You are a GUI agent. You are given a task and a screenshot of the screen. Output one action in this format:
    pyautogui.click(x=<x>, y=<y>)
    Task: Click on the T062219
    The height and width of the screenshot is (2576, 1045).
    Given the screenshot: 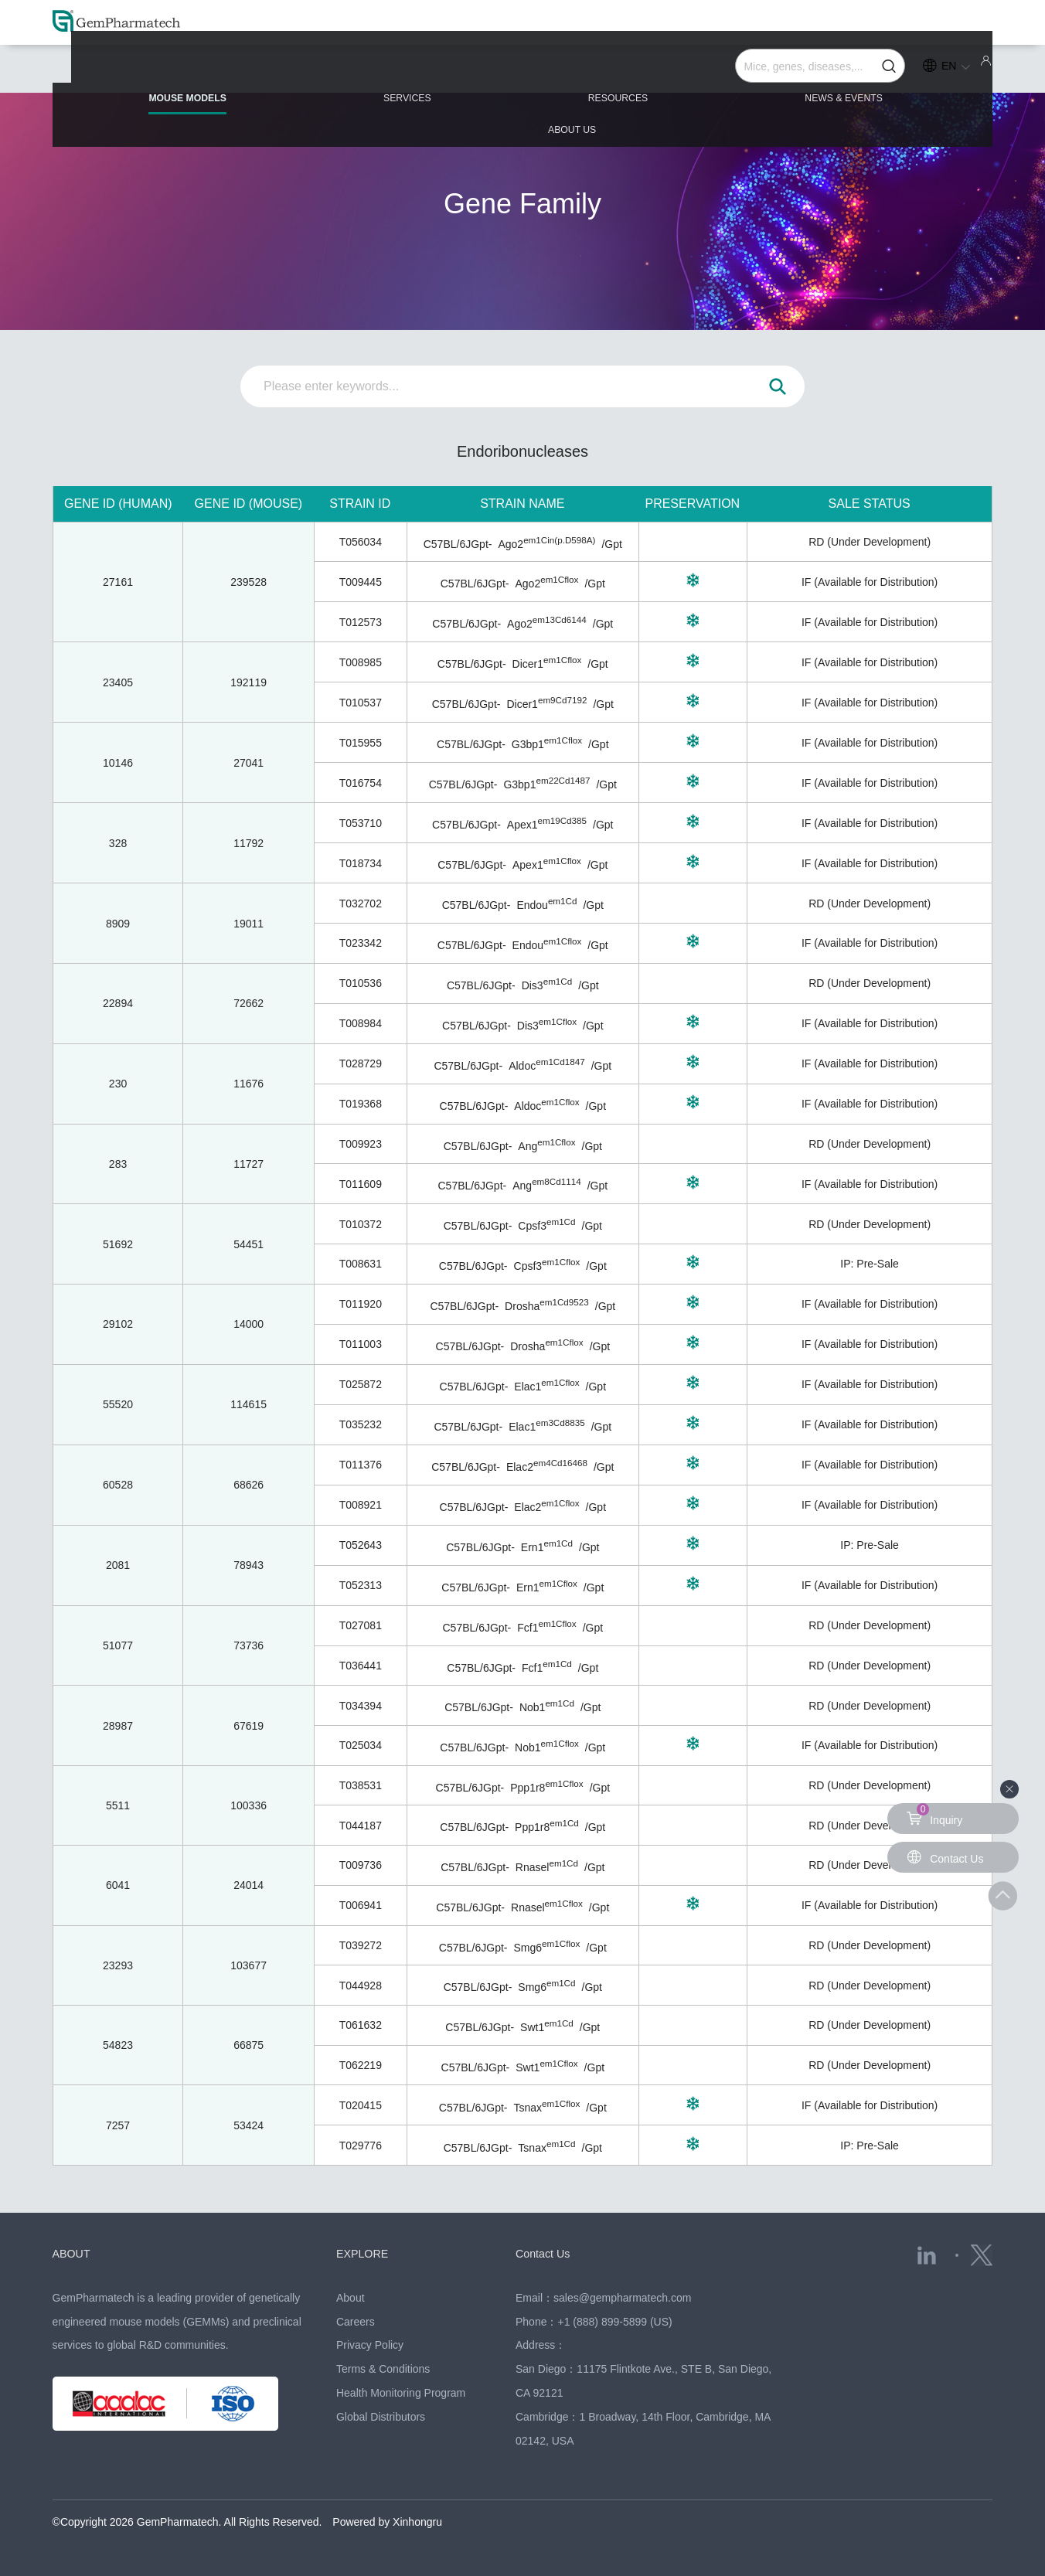 What is the action you would take?
    pyautogui.click(x=360, y=2065)
    